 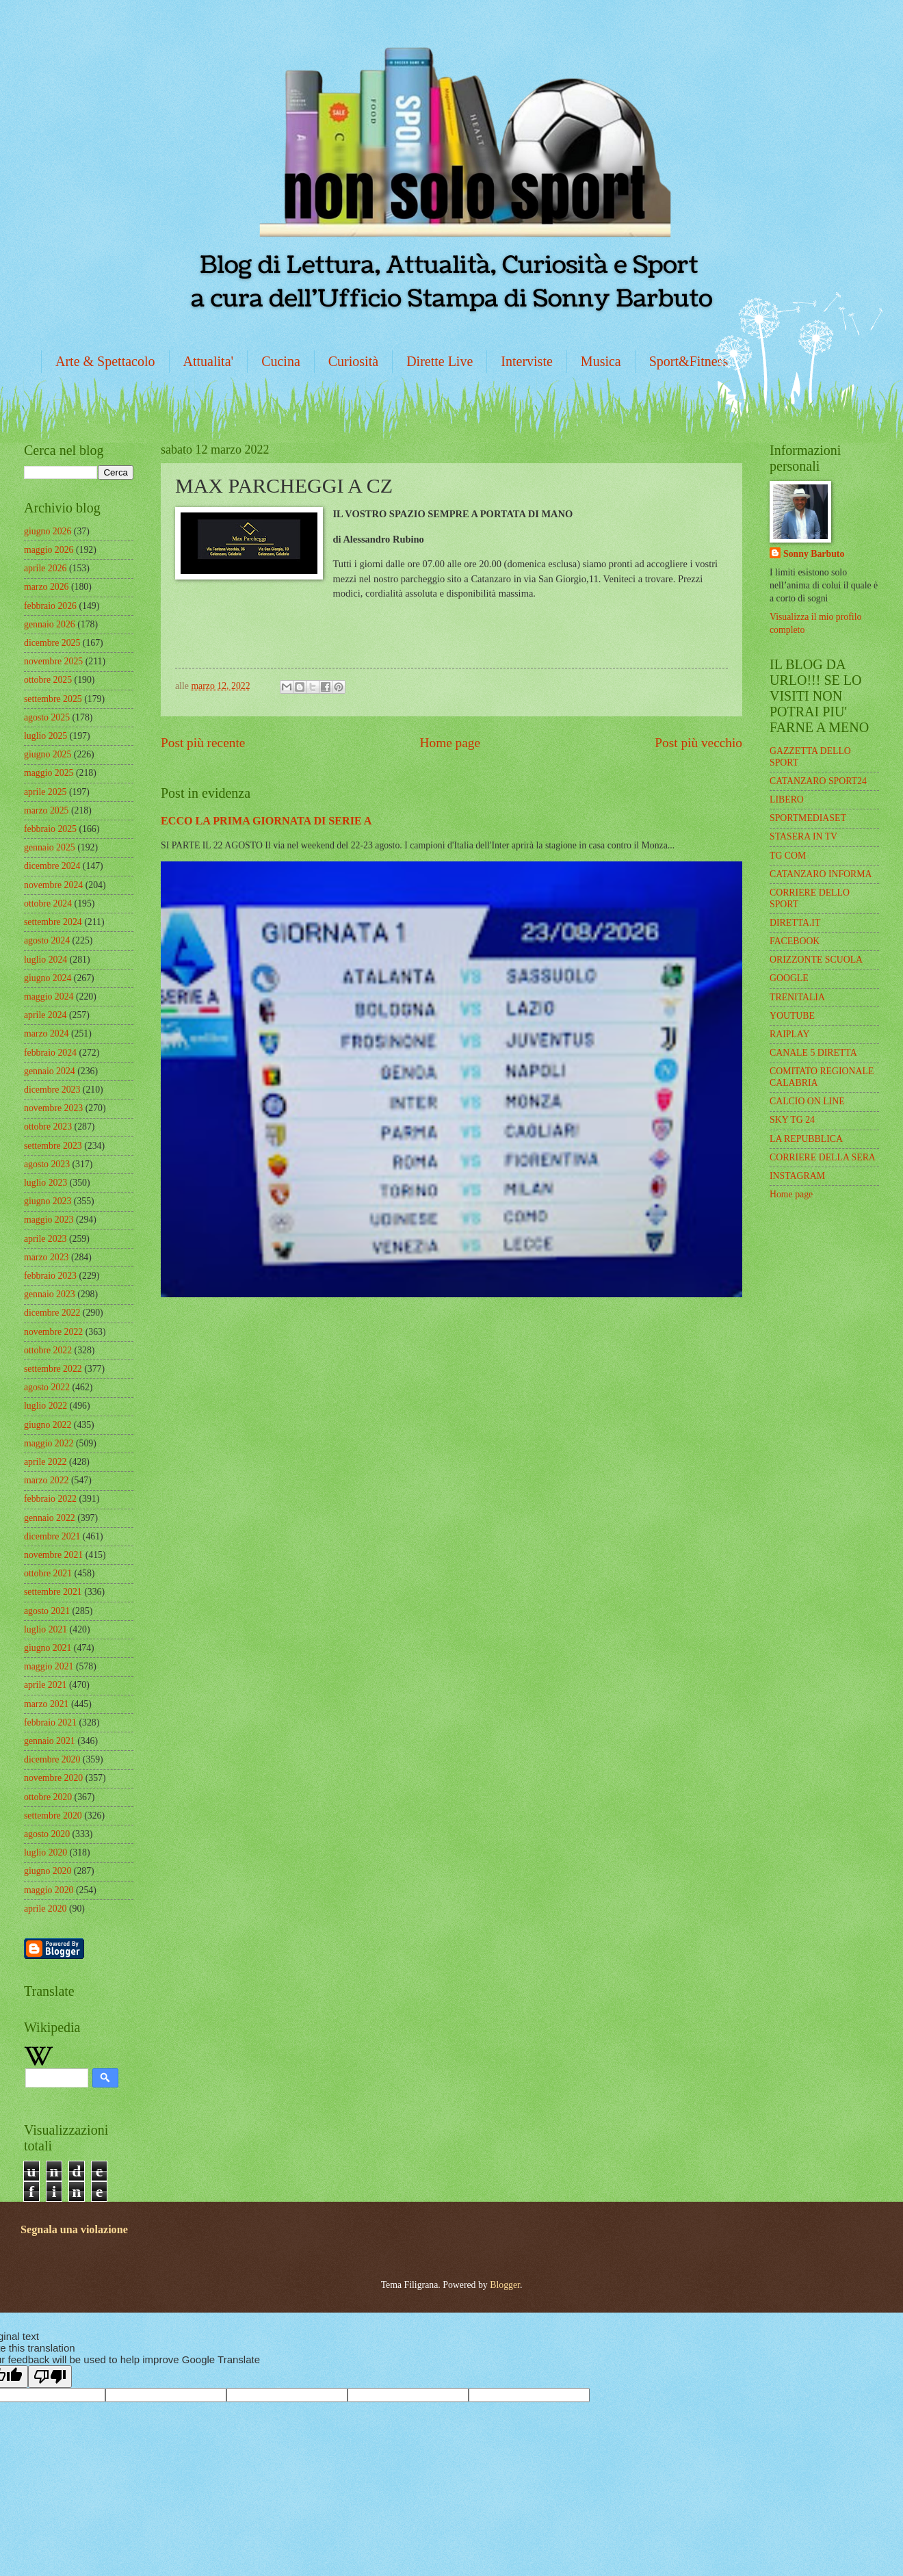 I want to click on giugno 2026, so click(x=47, y=531).